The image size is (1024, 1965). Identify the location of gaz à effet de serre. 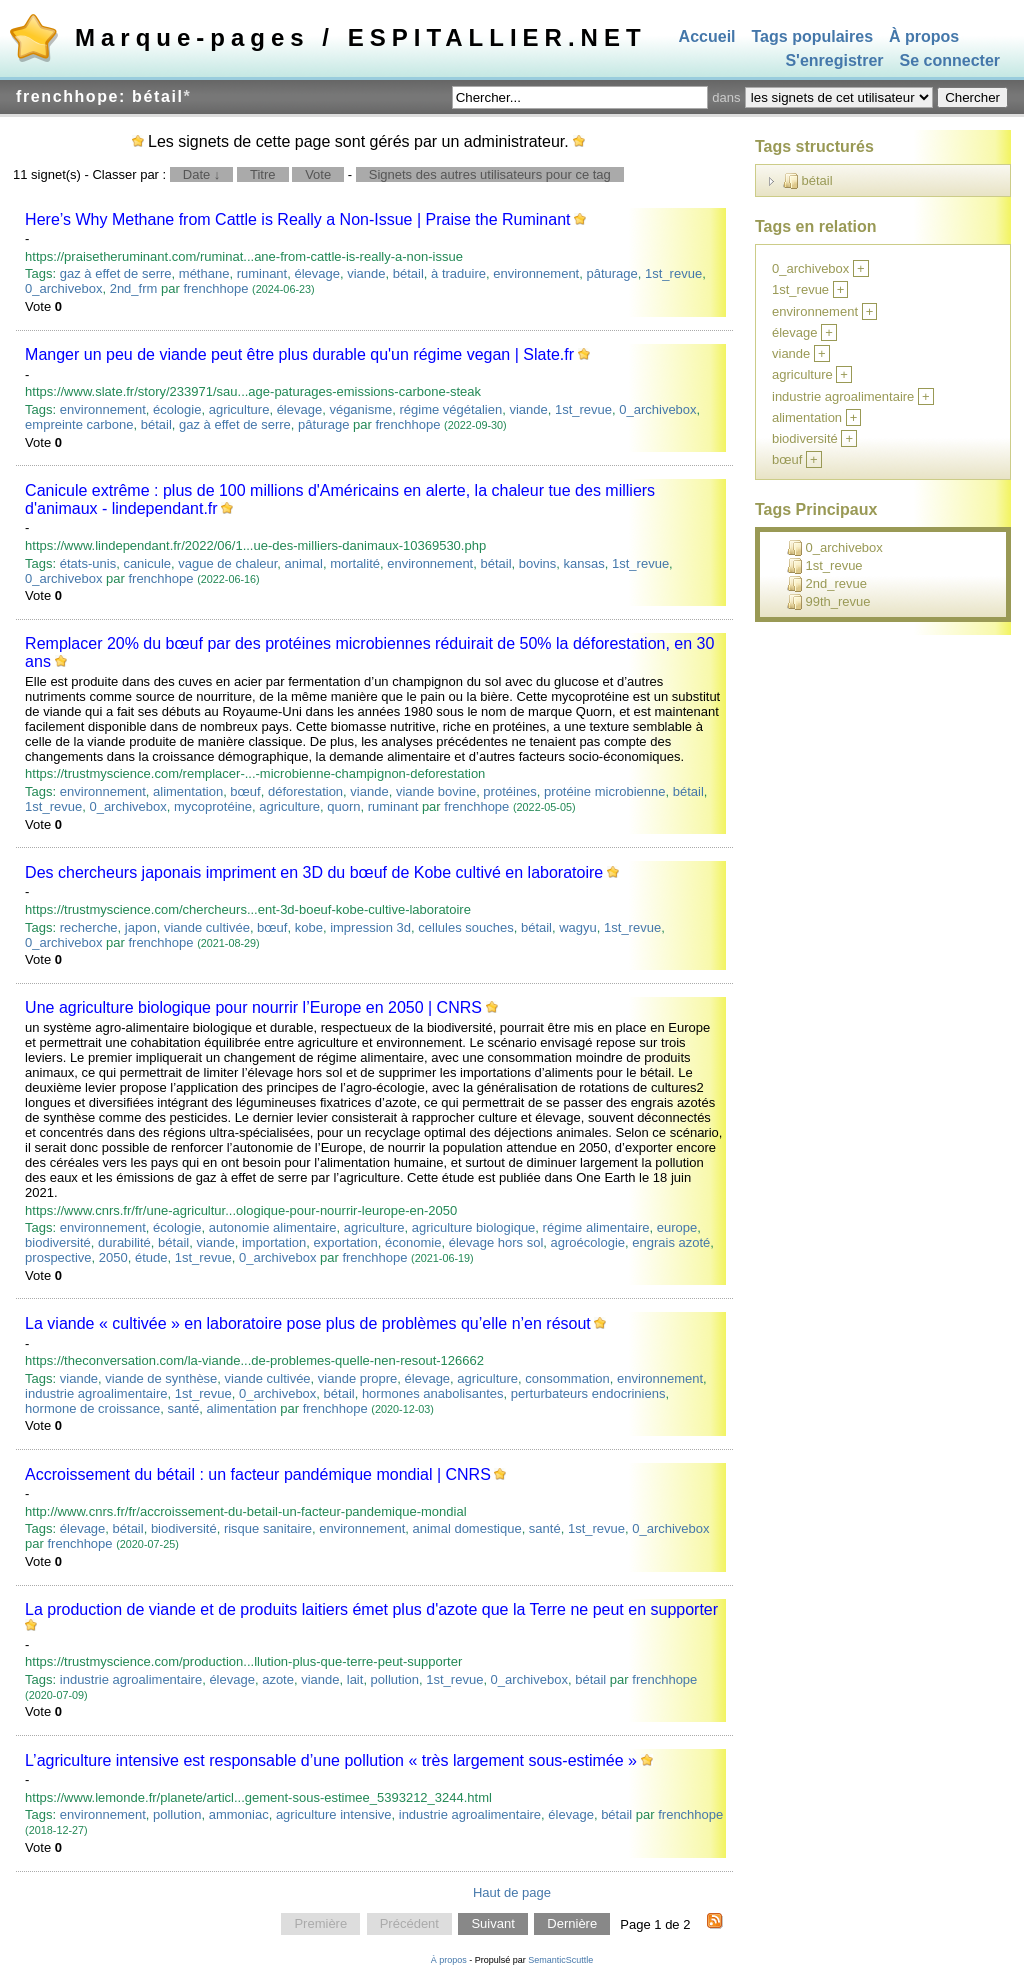
(116, 273).